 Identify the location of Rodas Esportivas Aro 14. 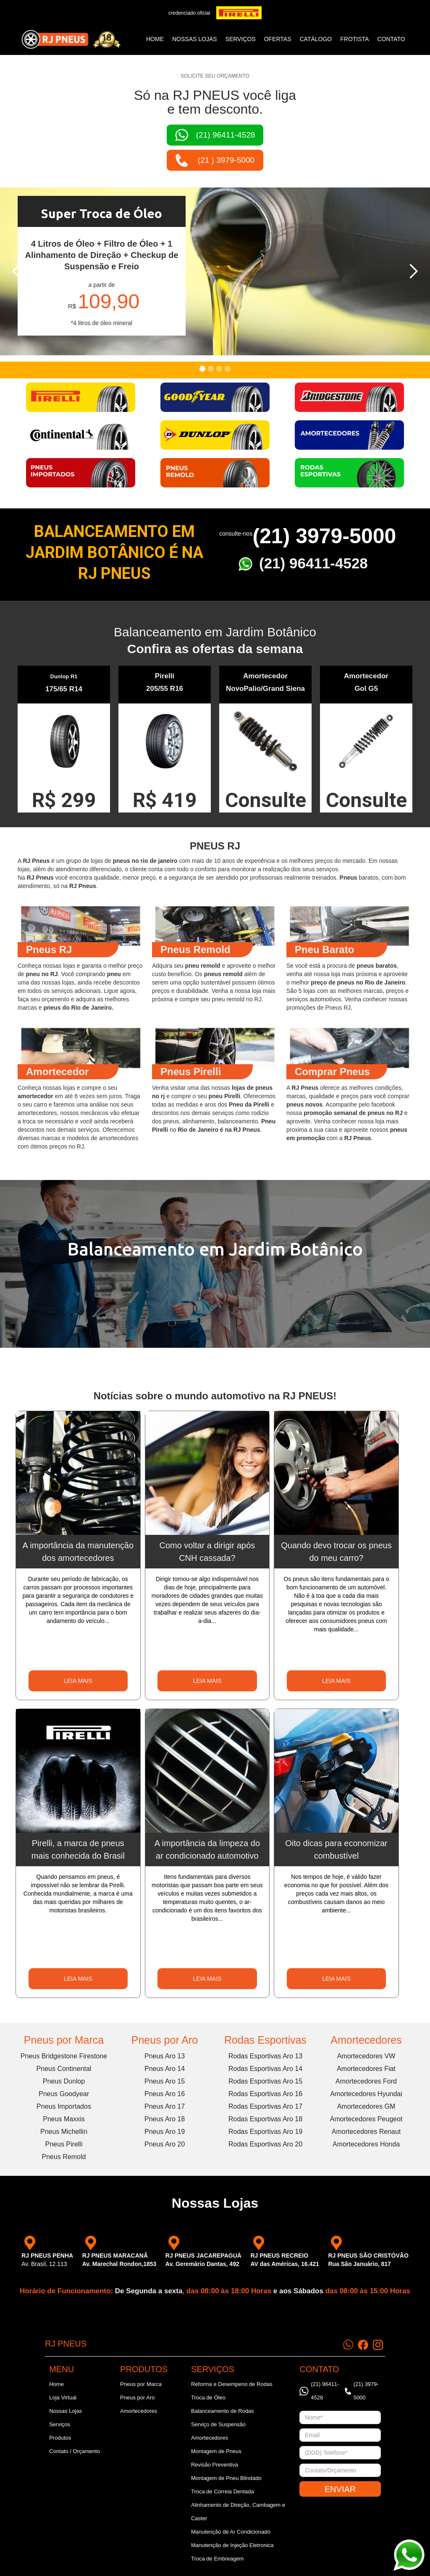
(265, 2068).